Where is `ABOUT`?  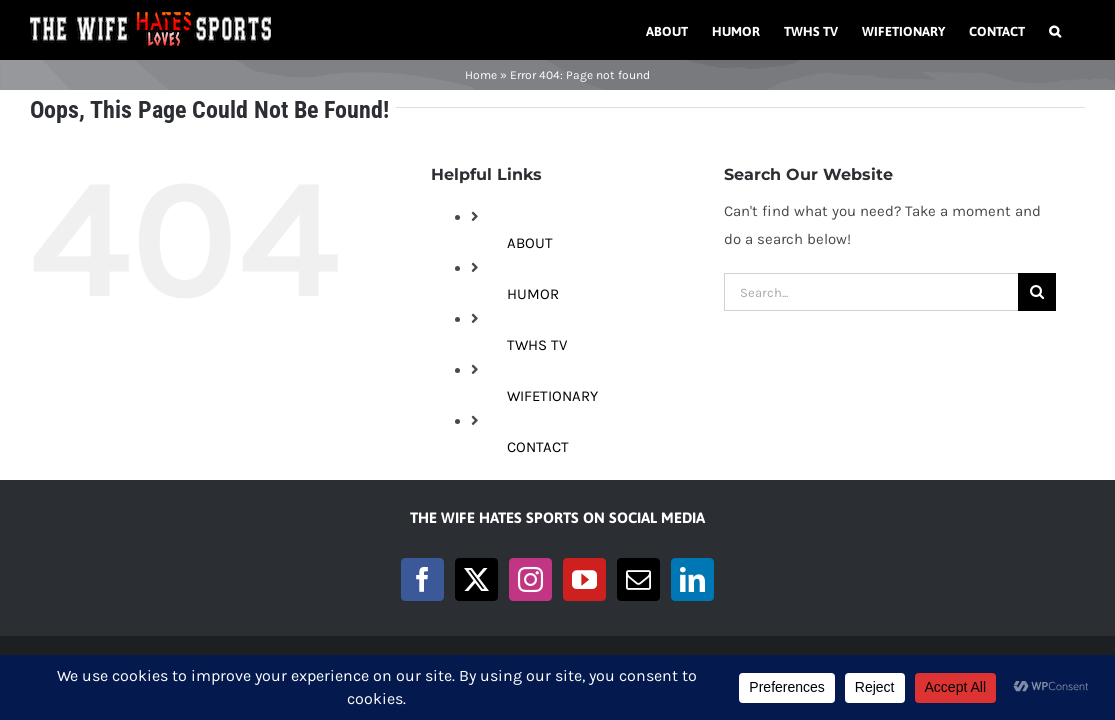 ABOUT is located at coordinates (530, 243).